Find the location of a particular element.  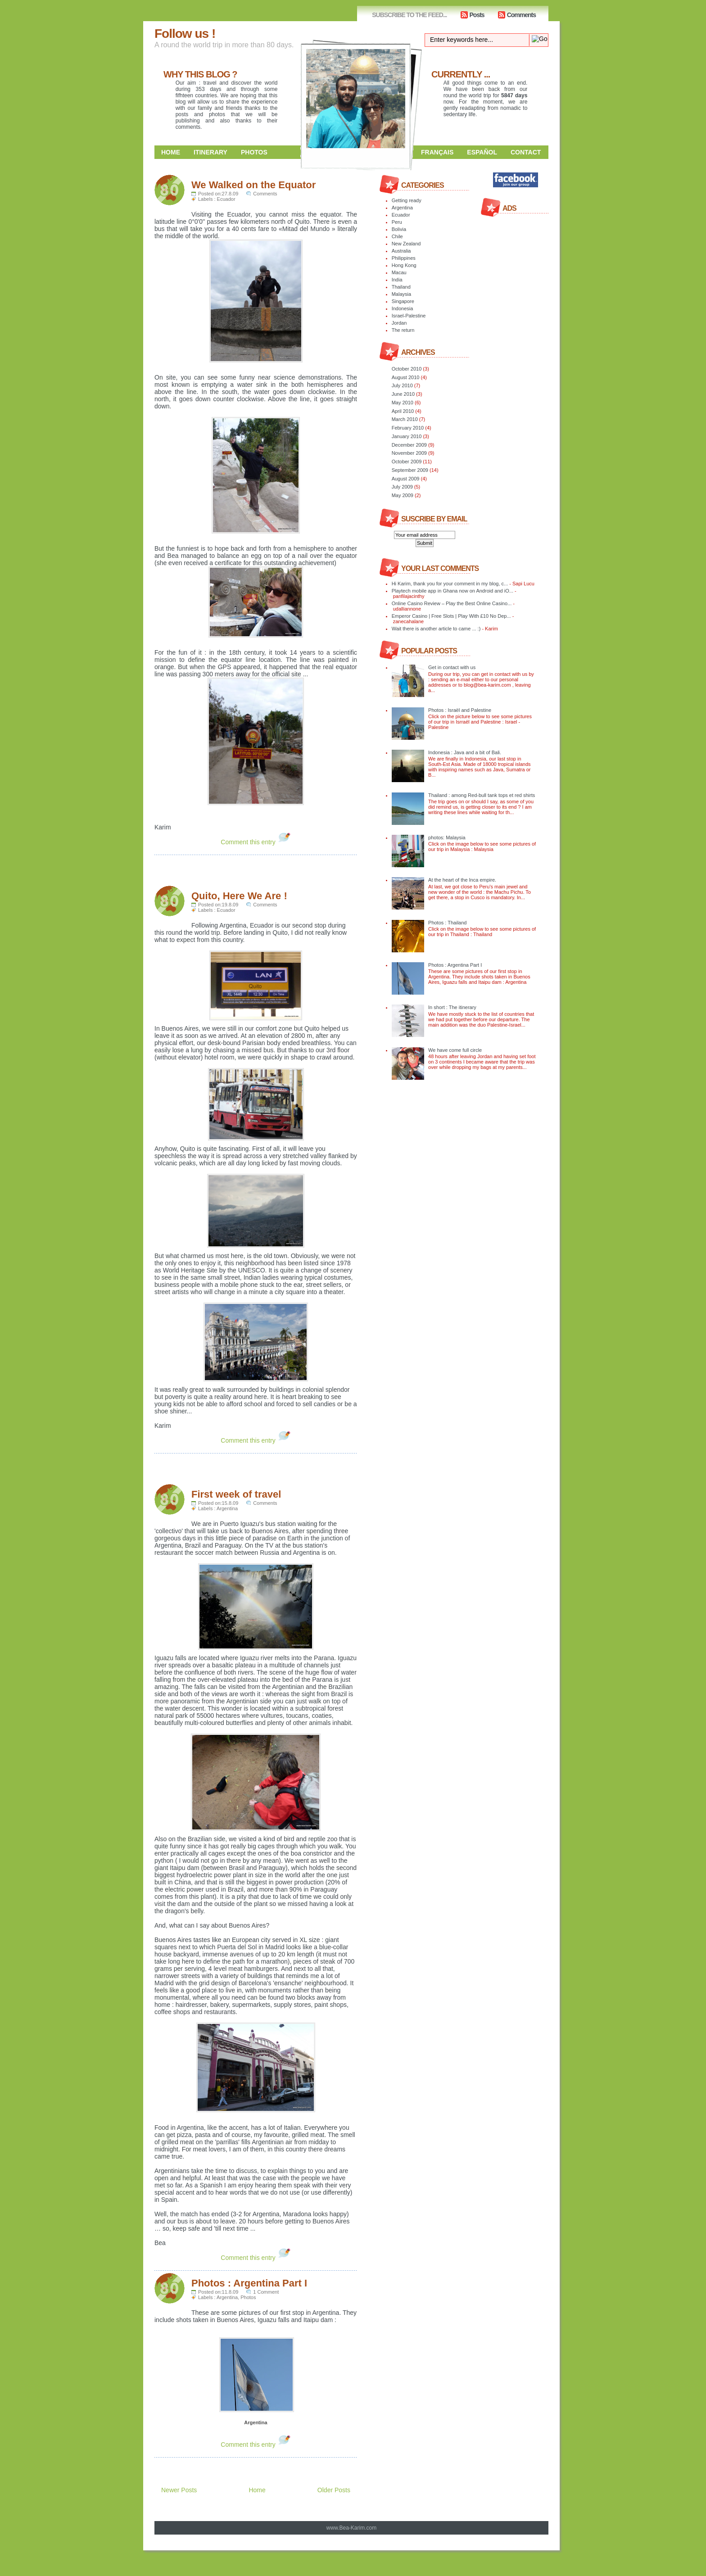

Jordan is located at coordinates (399, 323).